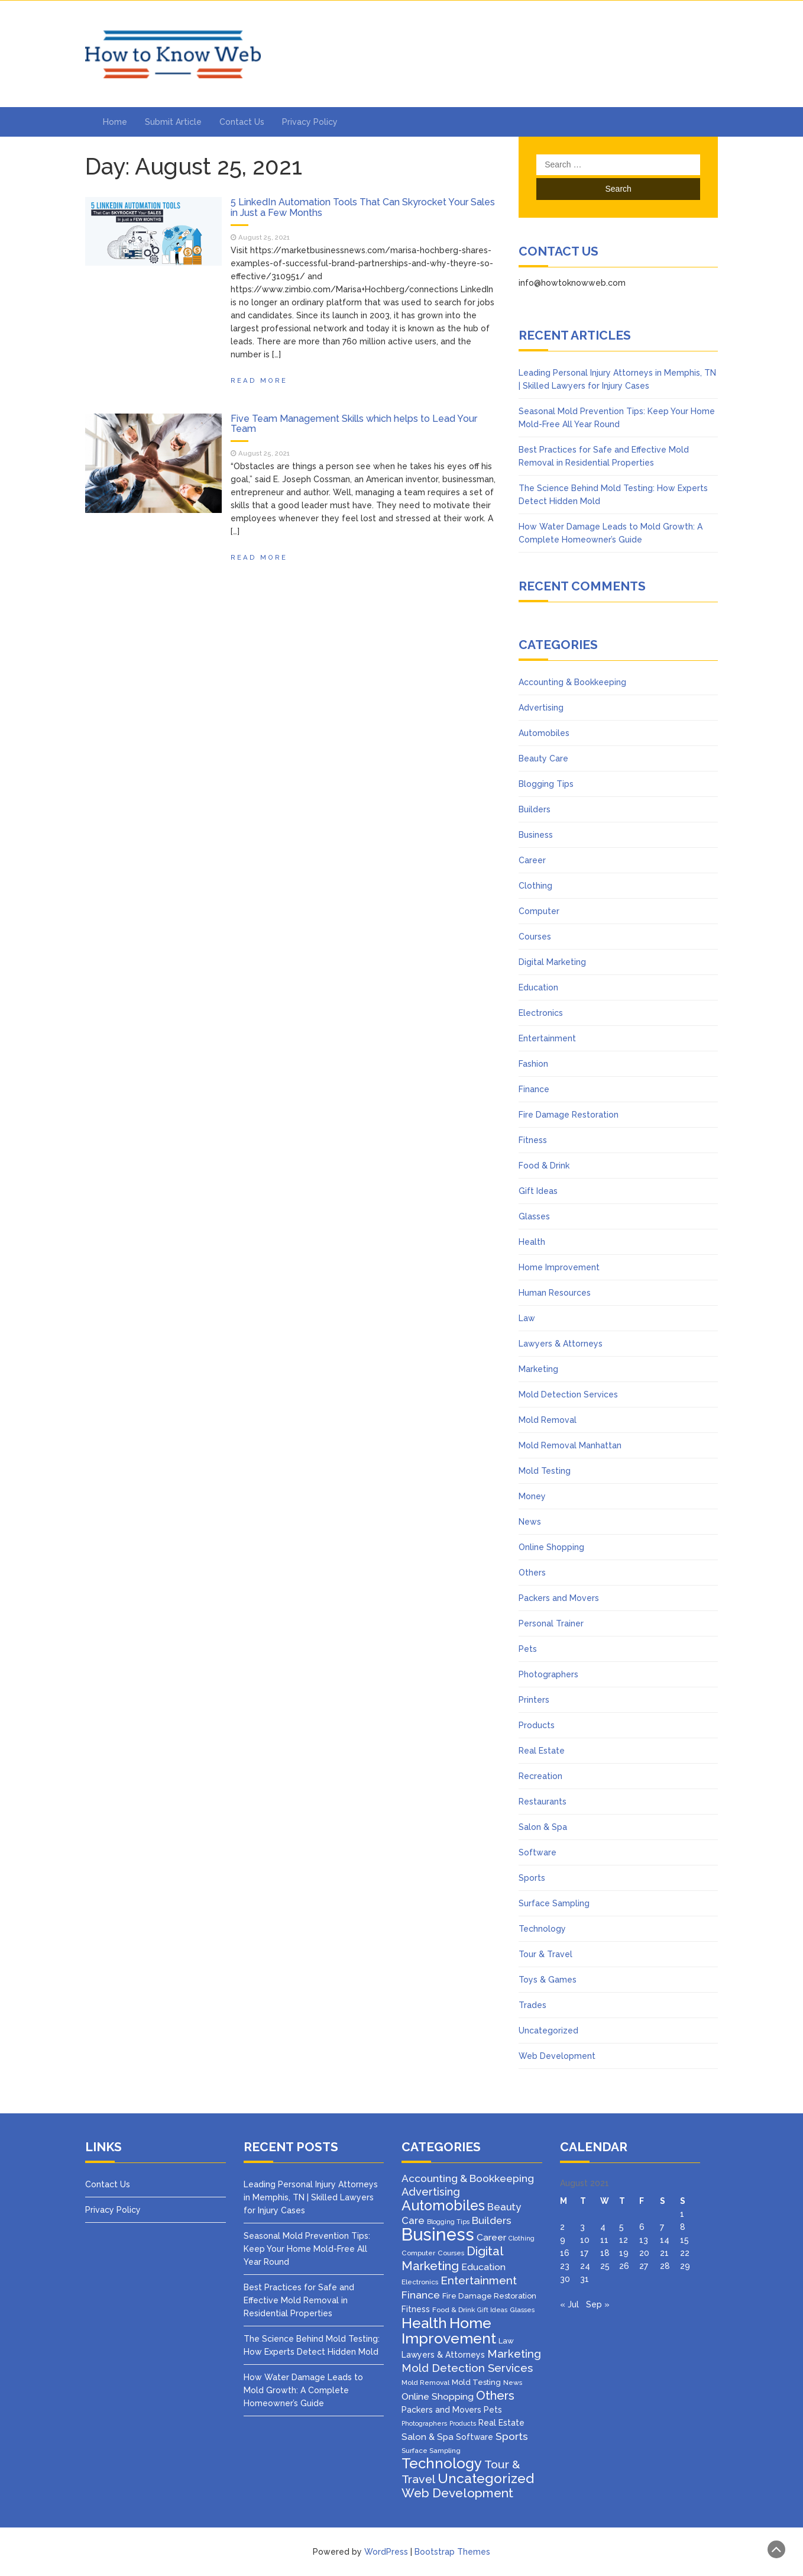 The width and height of the screenshot is (803, 2576). What do you see at coordinates (545, 1954) in the screenshot?
I see `Tour & Travel` at bounding box center [545, 1954].